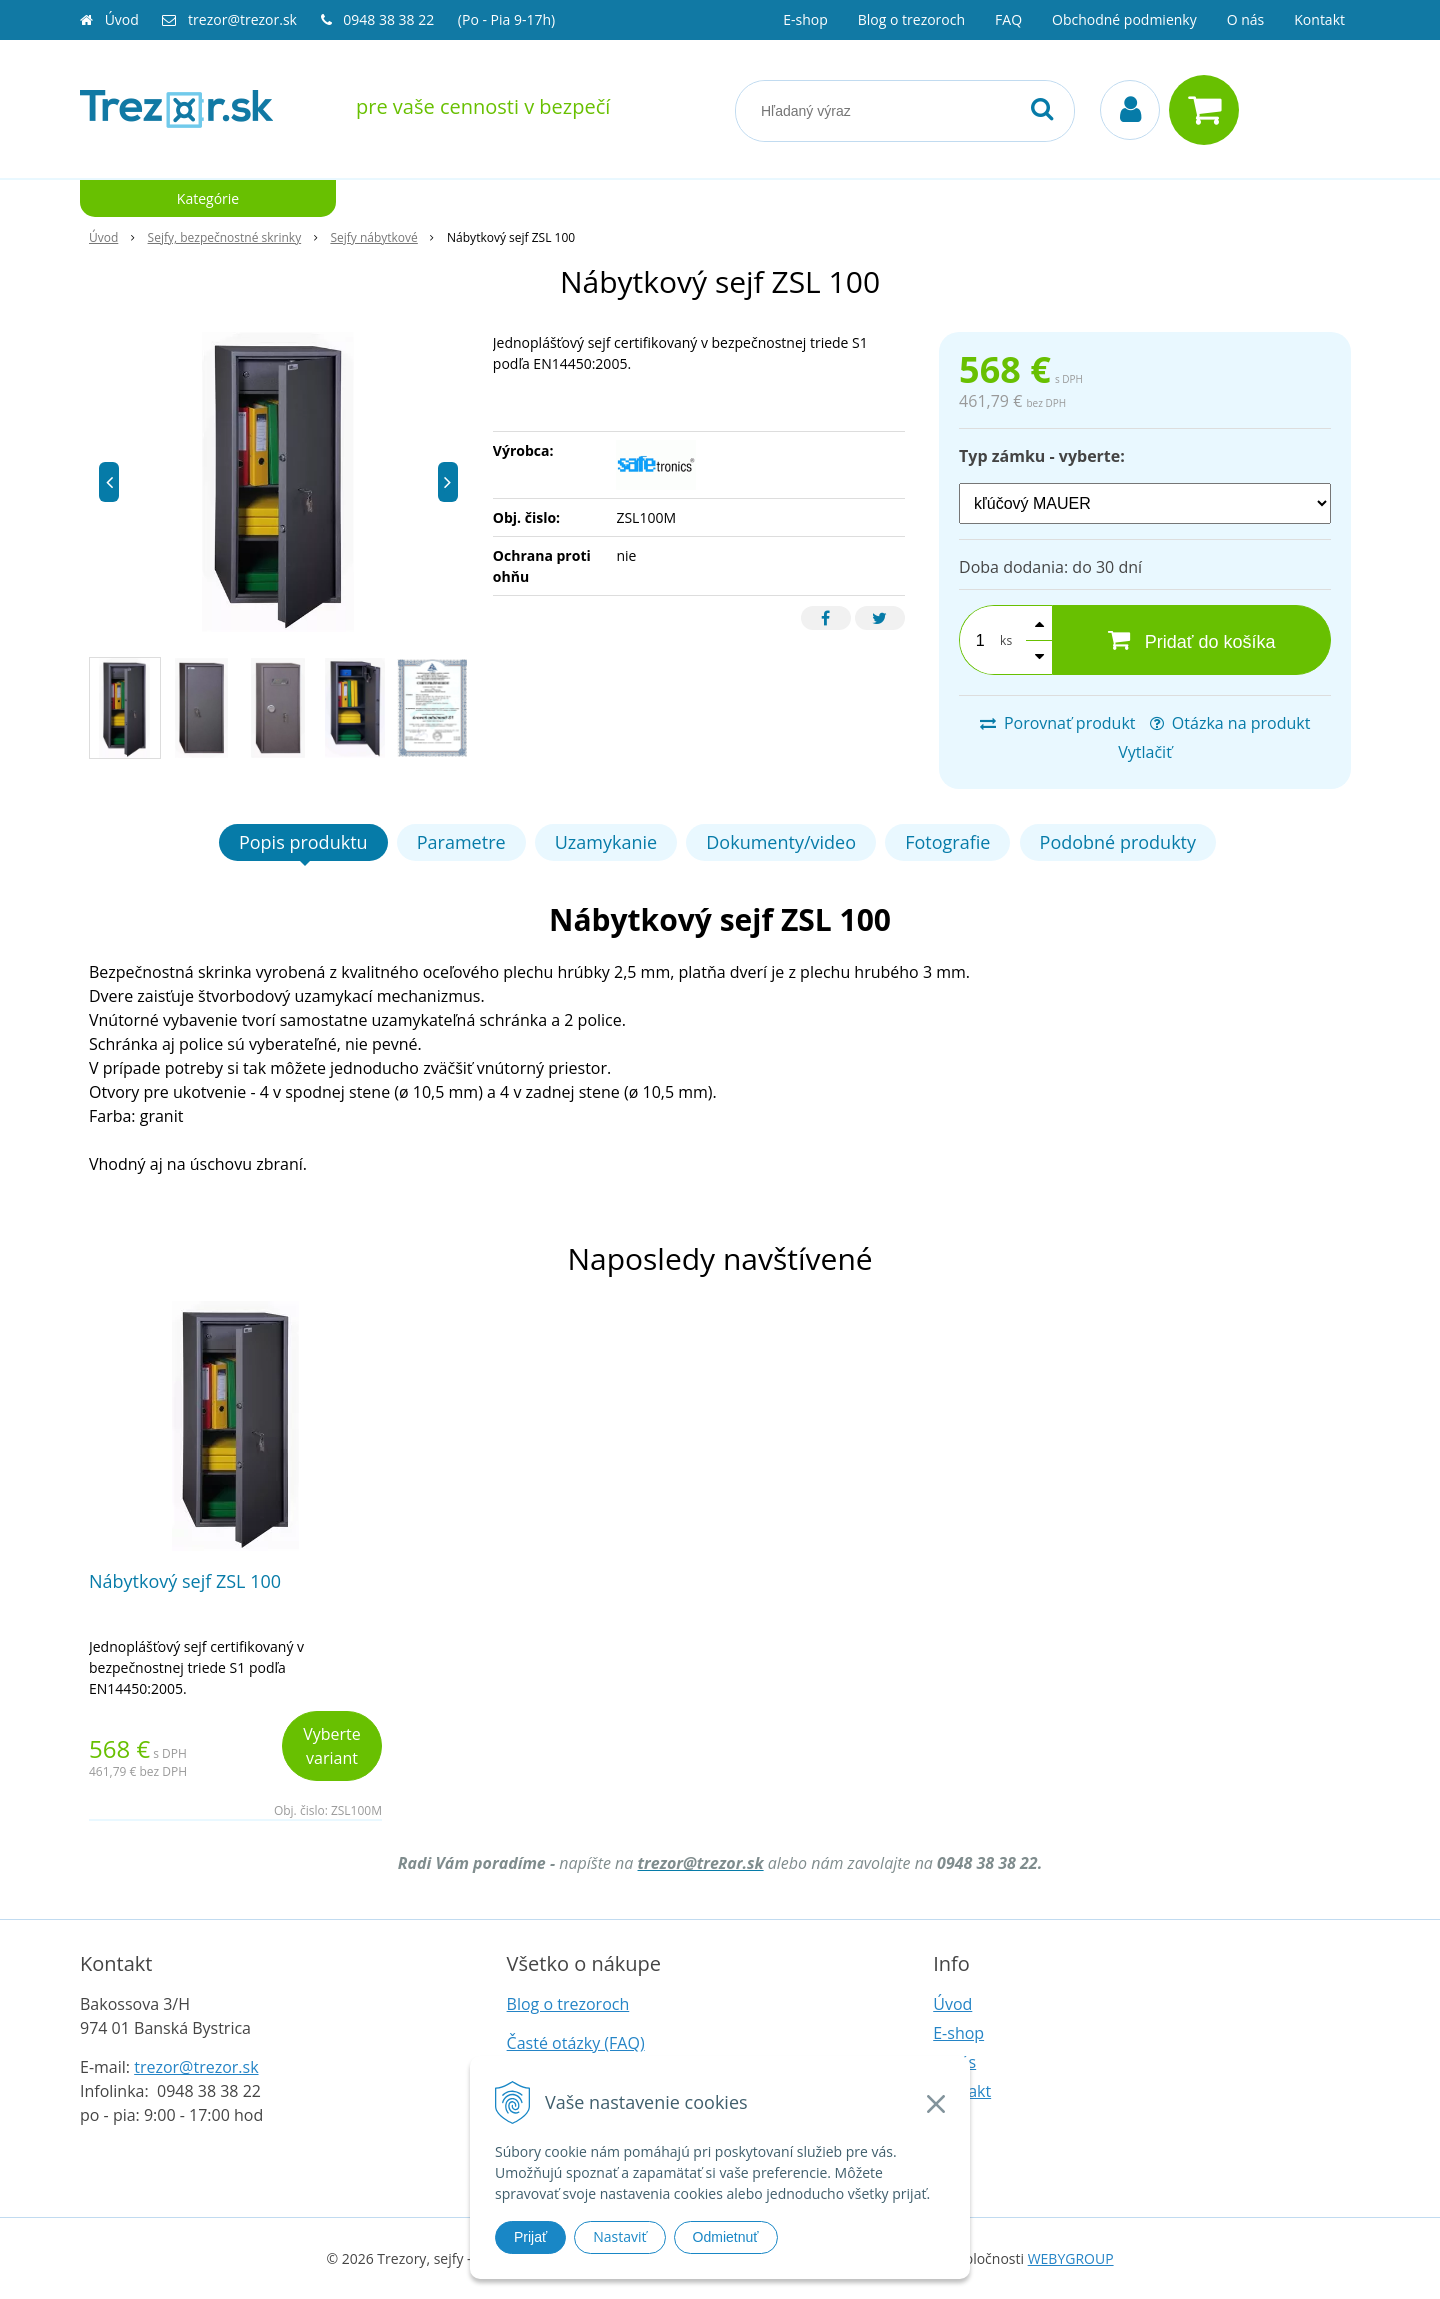 Image resolution: width=1440 pixels, height=2299 pixels. I want to click on E-shop, so click(805, 19).